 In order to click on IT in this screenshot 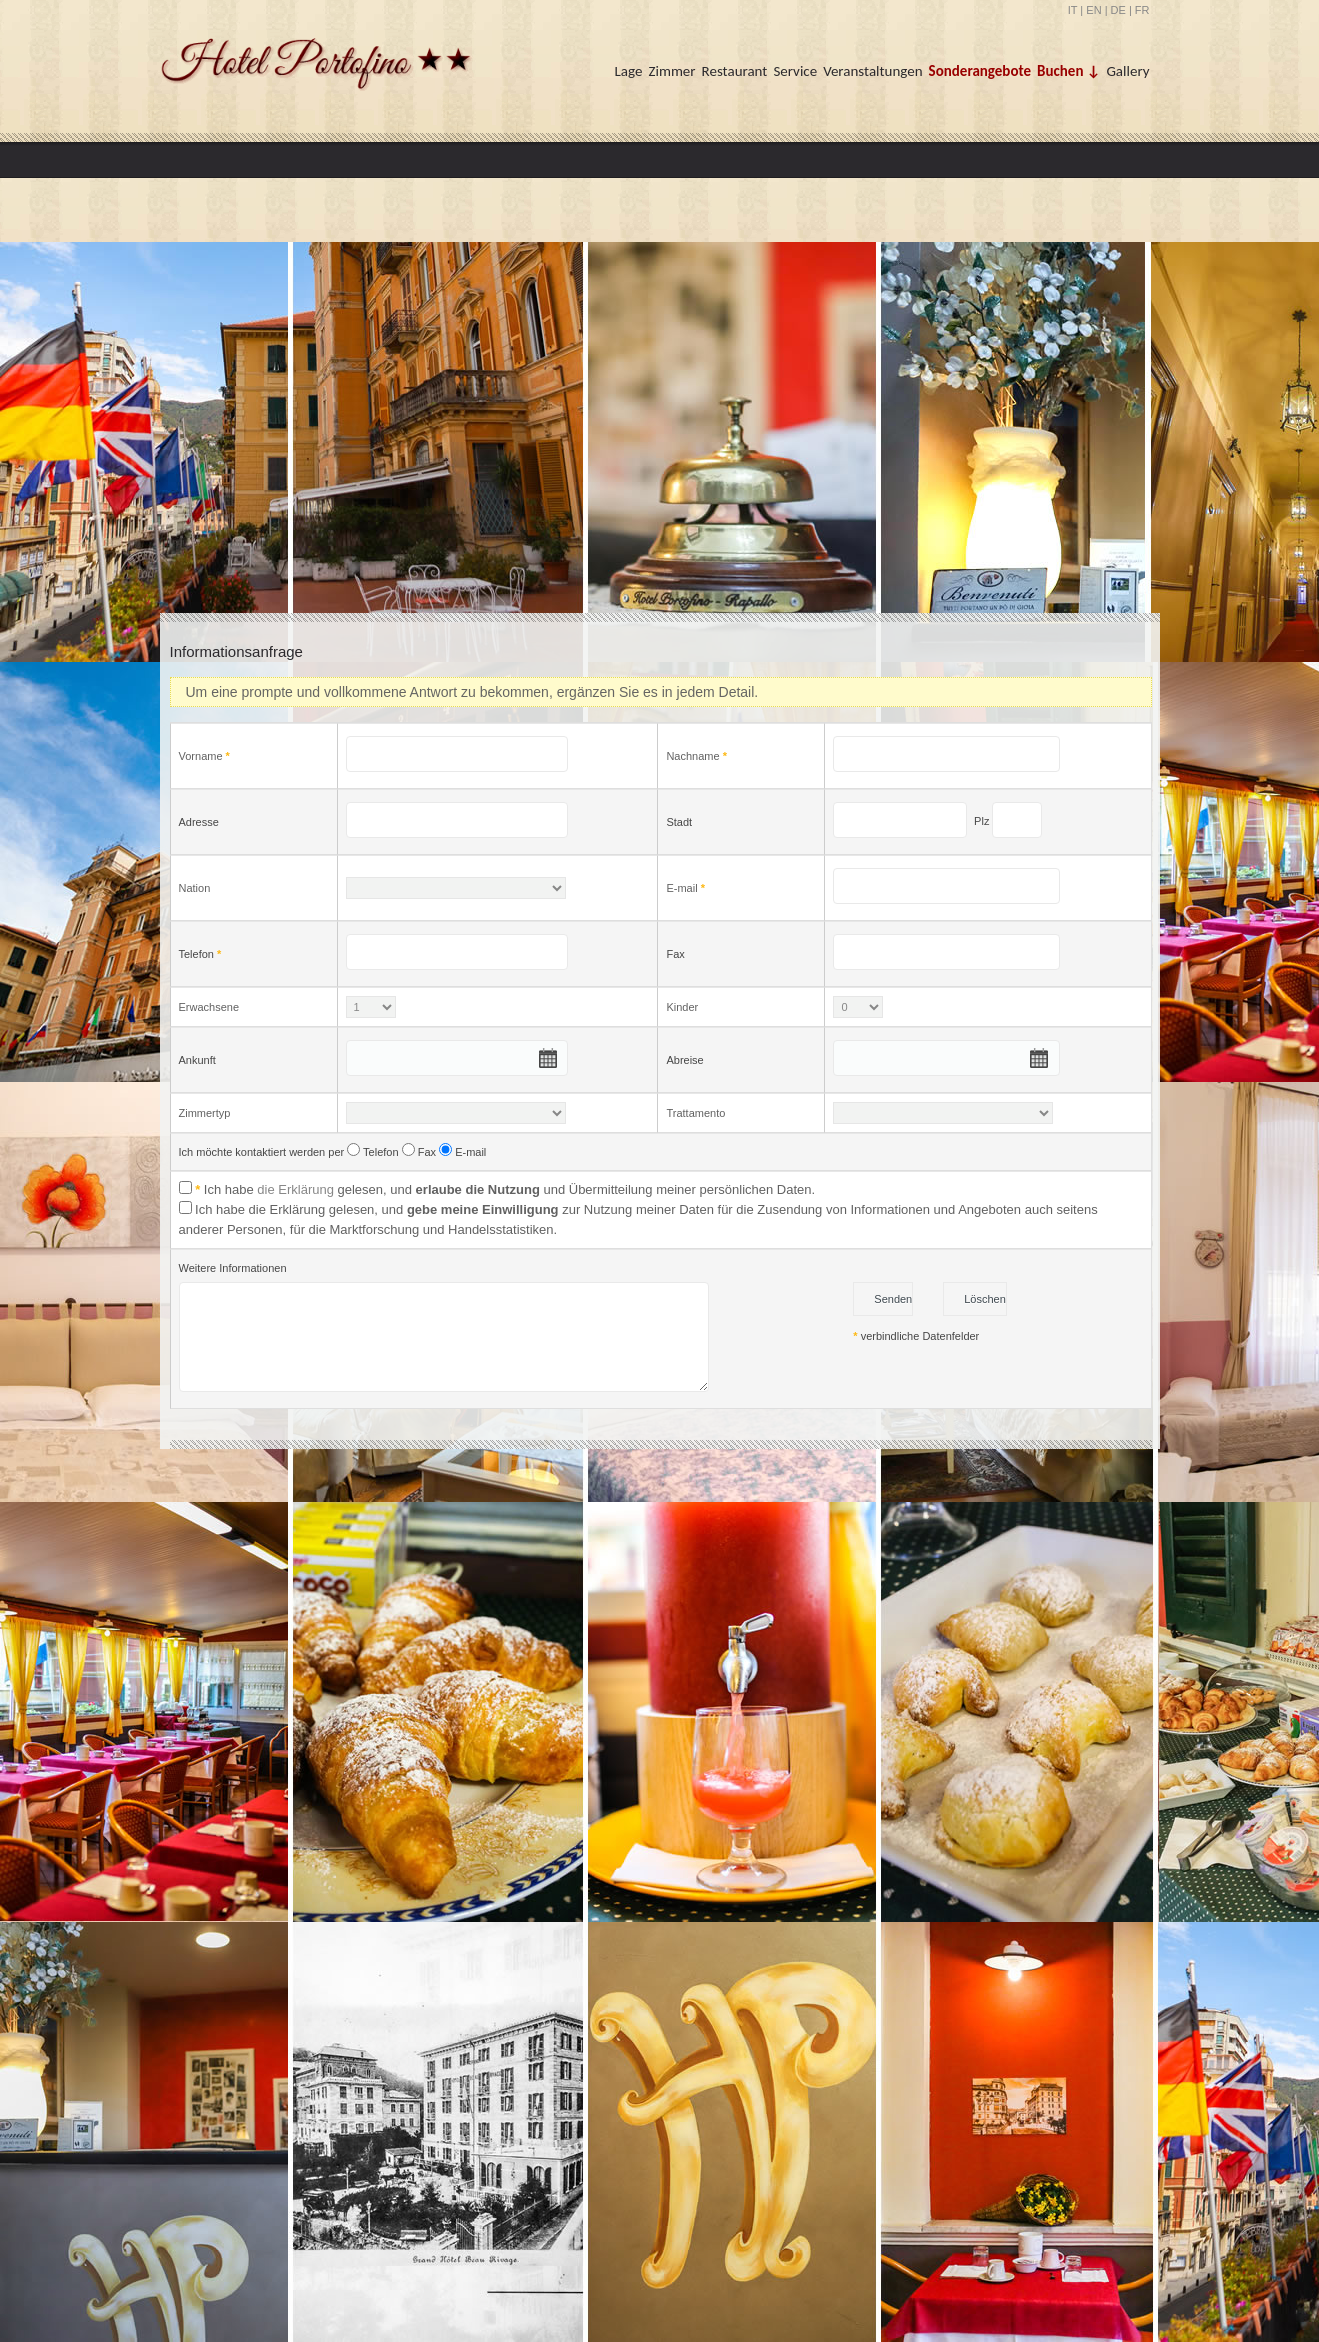, I will do `click(1073, 10)`.